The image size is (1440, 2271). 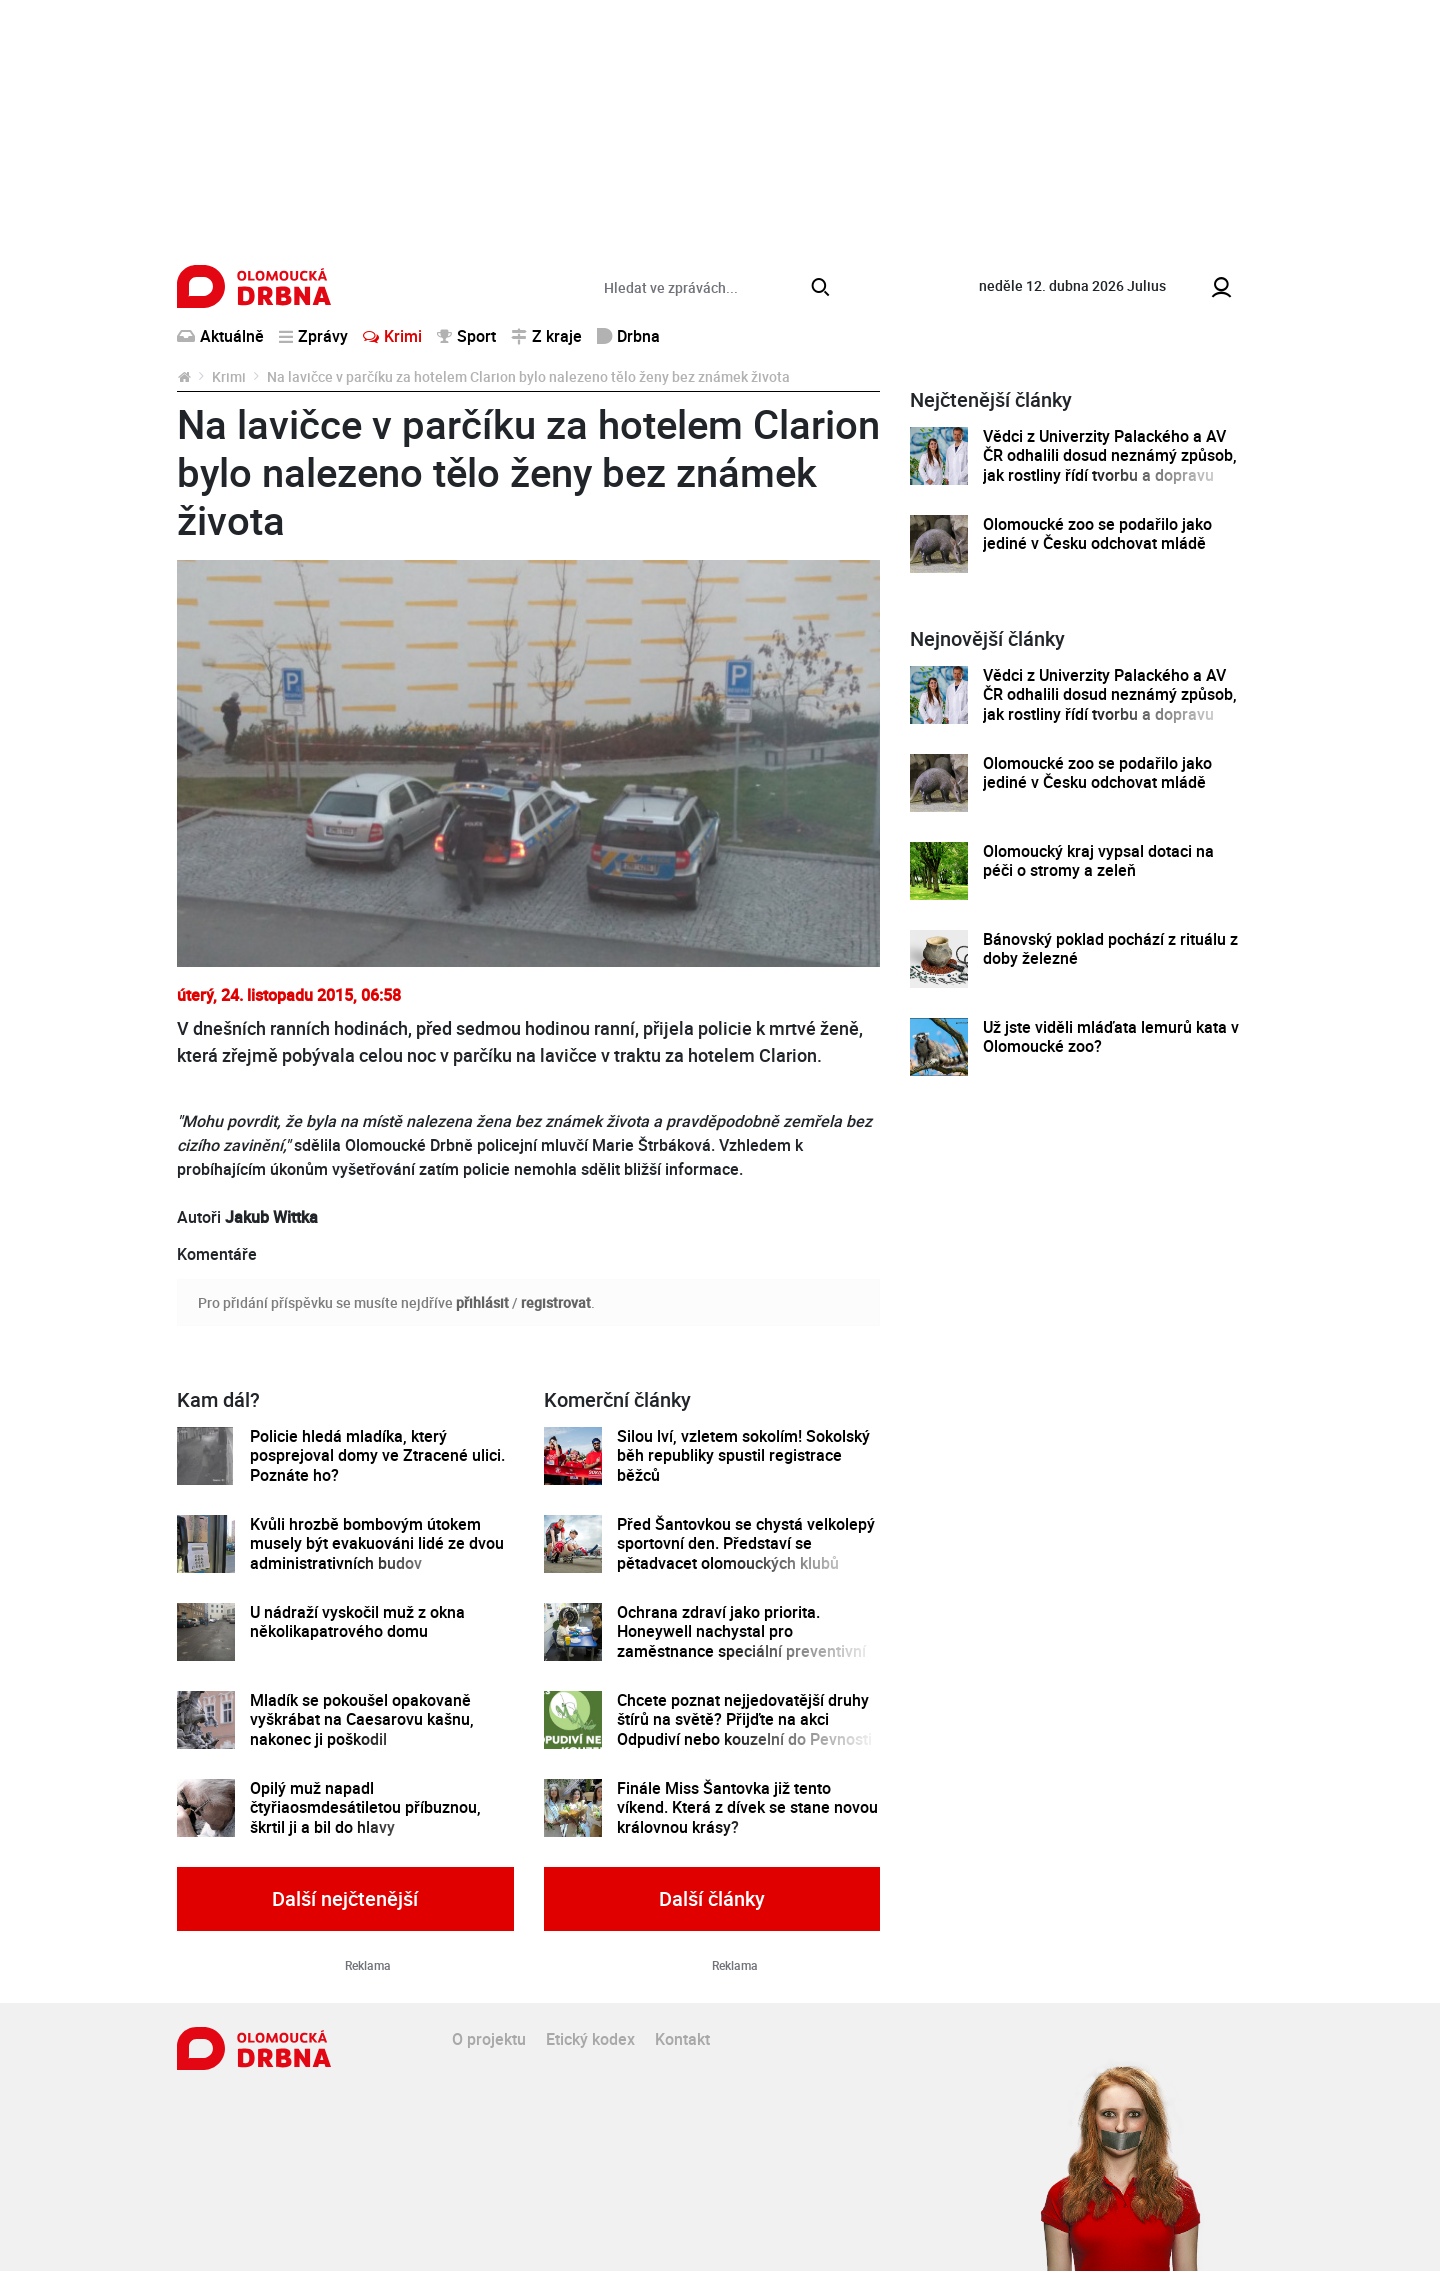 I want to click on Finále Miss Šantovka již tento víkend. Která z dívek se stane novou královnou krásy?, so click(x=747, y=1808).